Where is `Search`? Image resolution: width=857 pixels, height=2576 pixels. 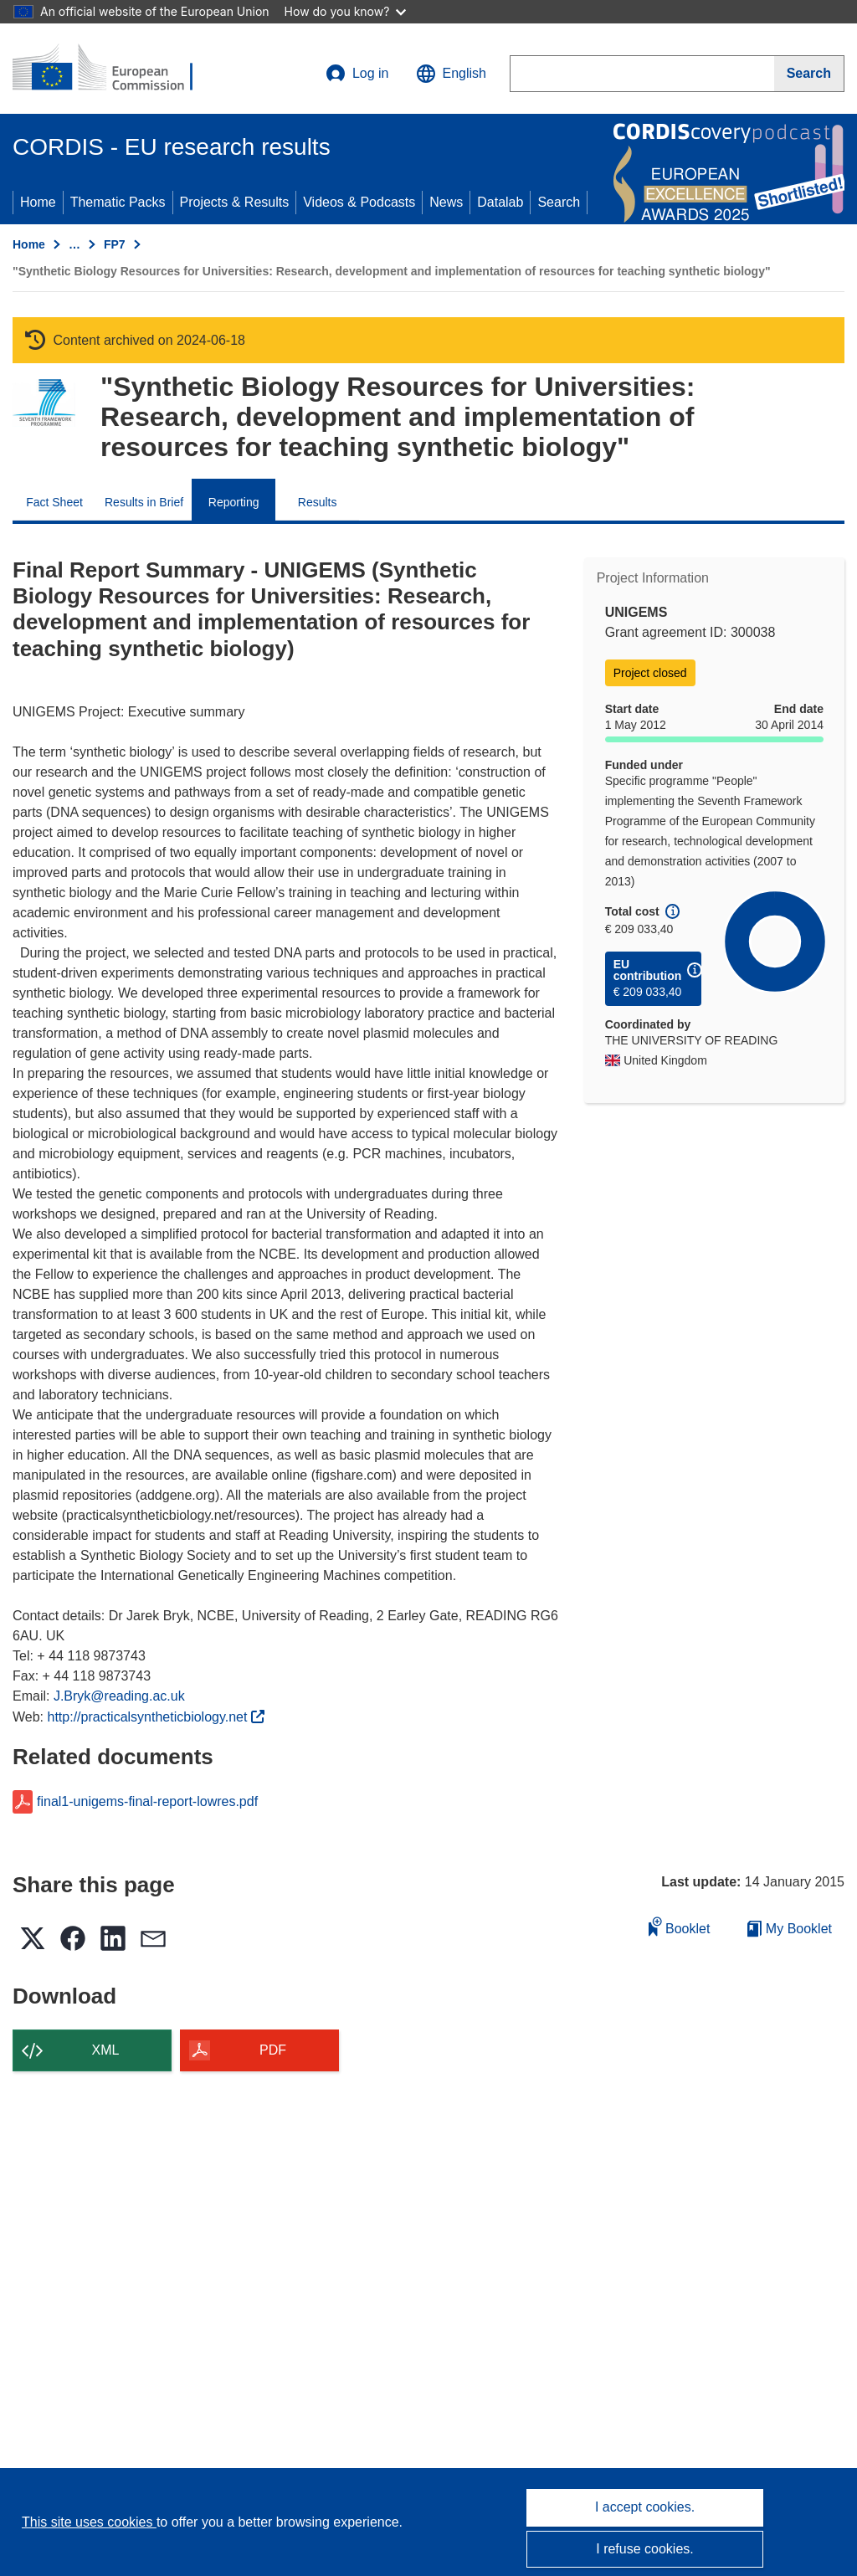 Search is located at coordinates (558, 202).